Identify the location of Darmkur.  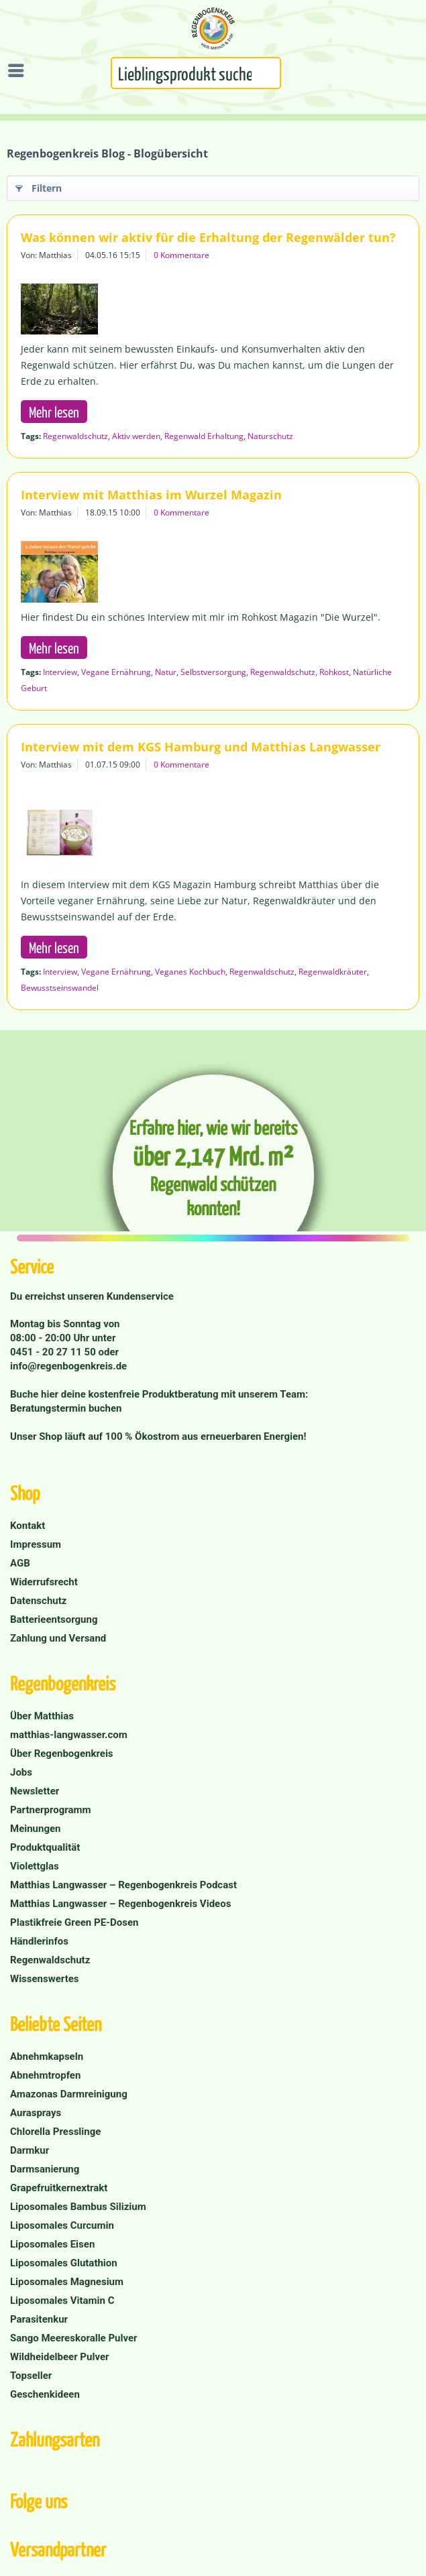
(29, 2150).